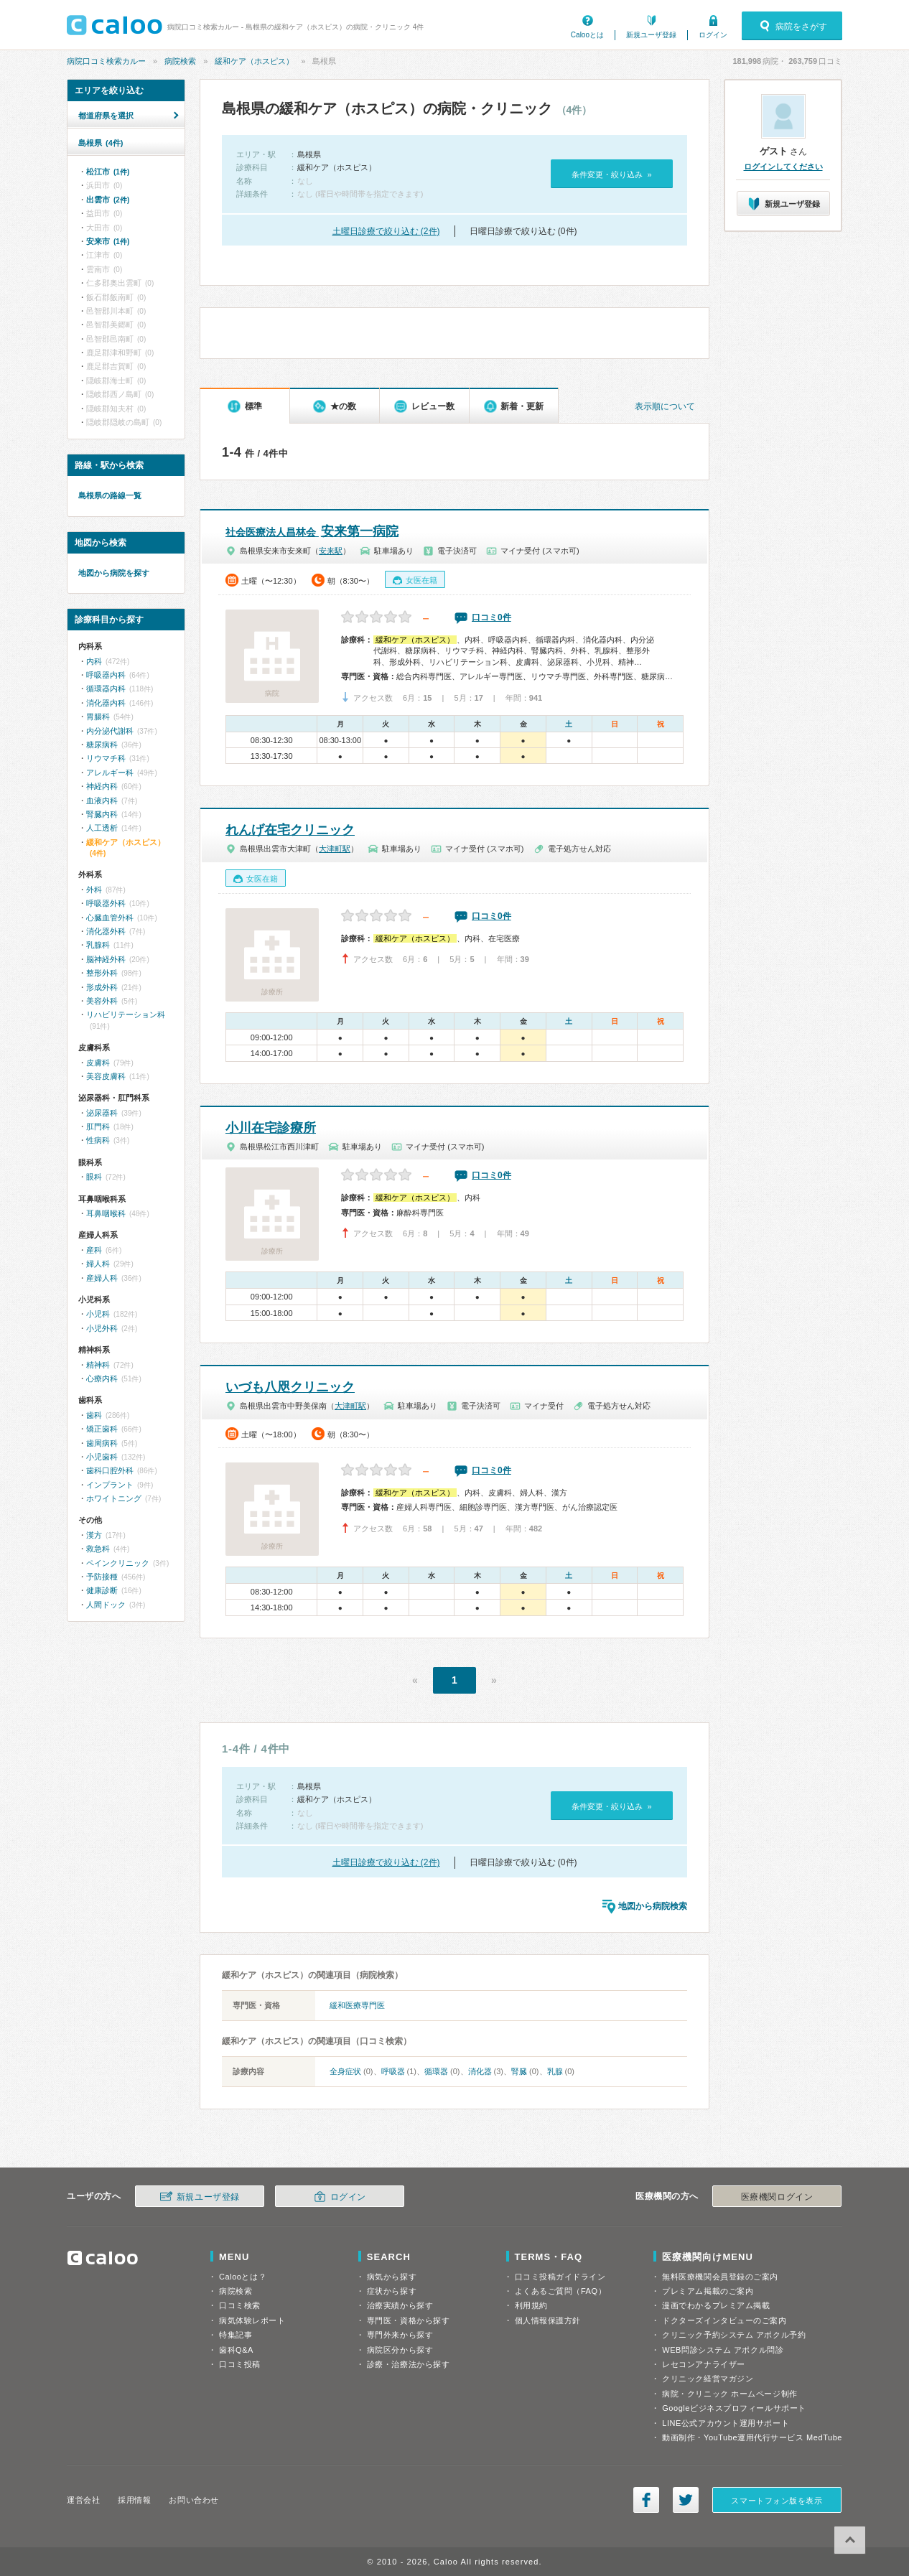  Describe the element at coordinates (386, 231) in the screenshot. I see `土曜日診療で絞り込む (2件)` at that location.